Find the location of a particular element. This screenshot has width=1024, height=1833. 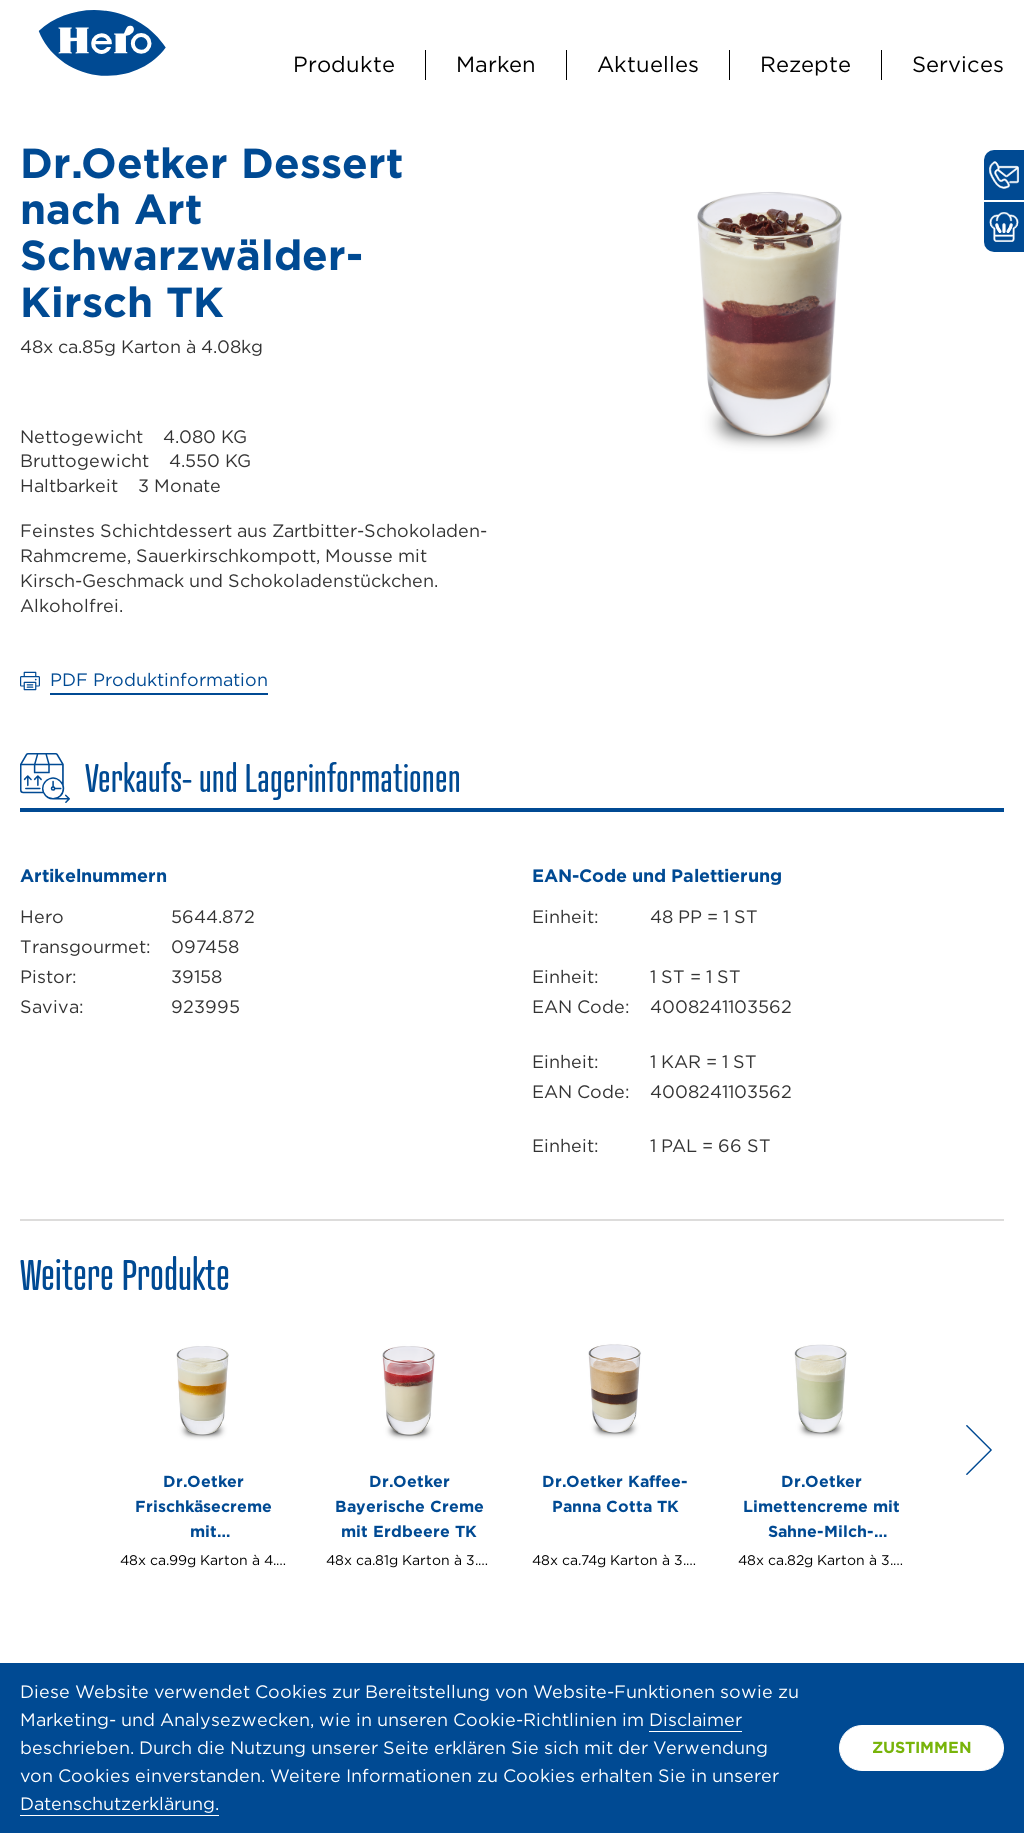

Marken is located at coordinates (496, 64).